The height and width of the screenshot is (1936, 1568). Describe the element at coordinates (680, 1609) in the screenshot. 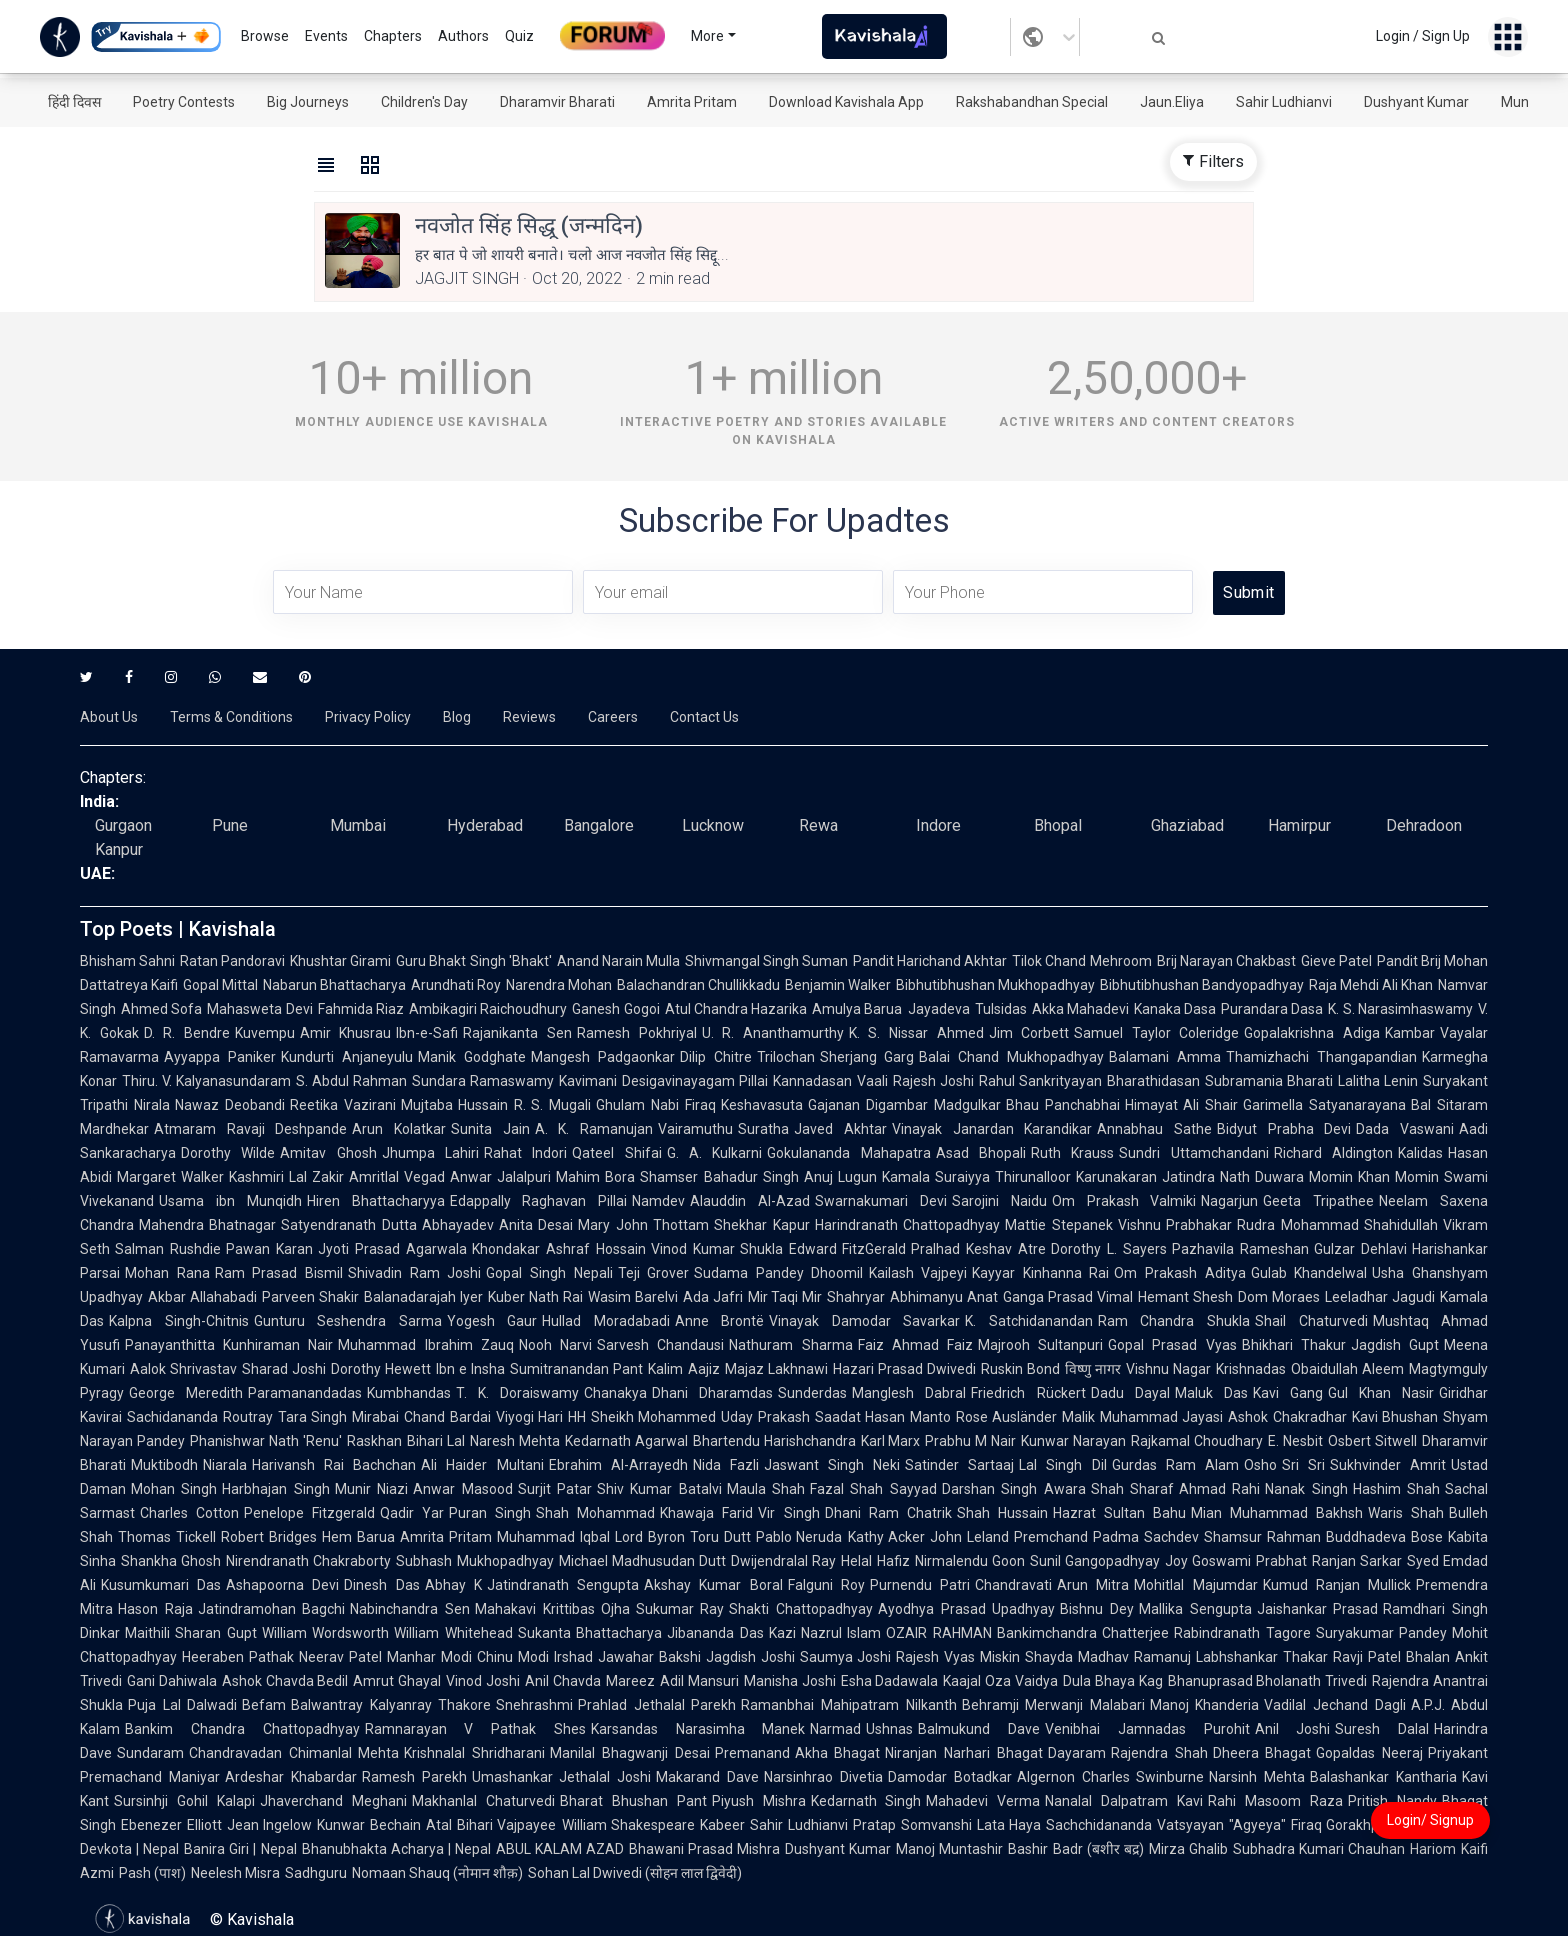

I see `Sukumar Ray` at that location.